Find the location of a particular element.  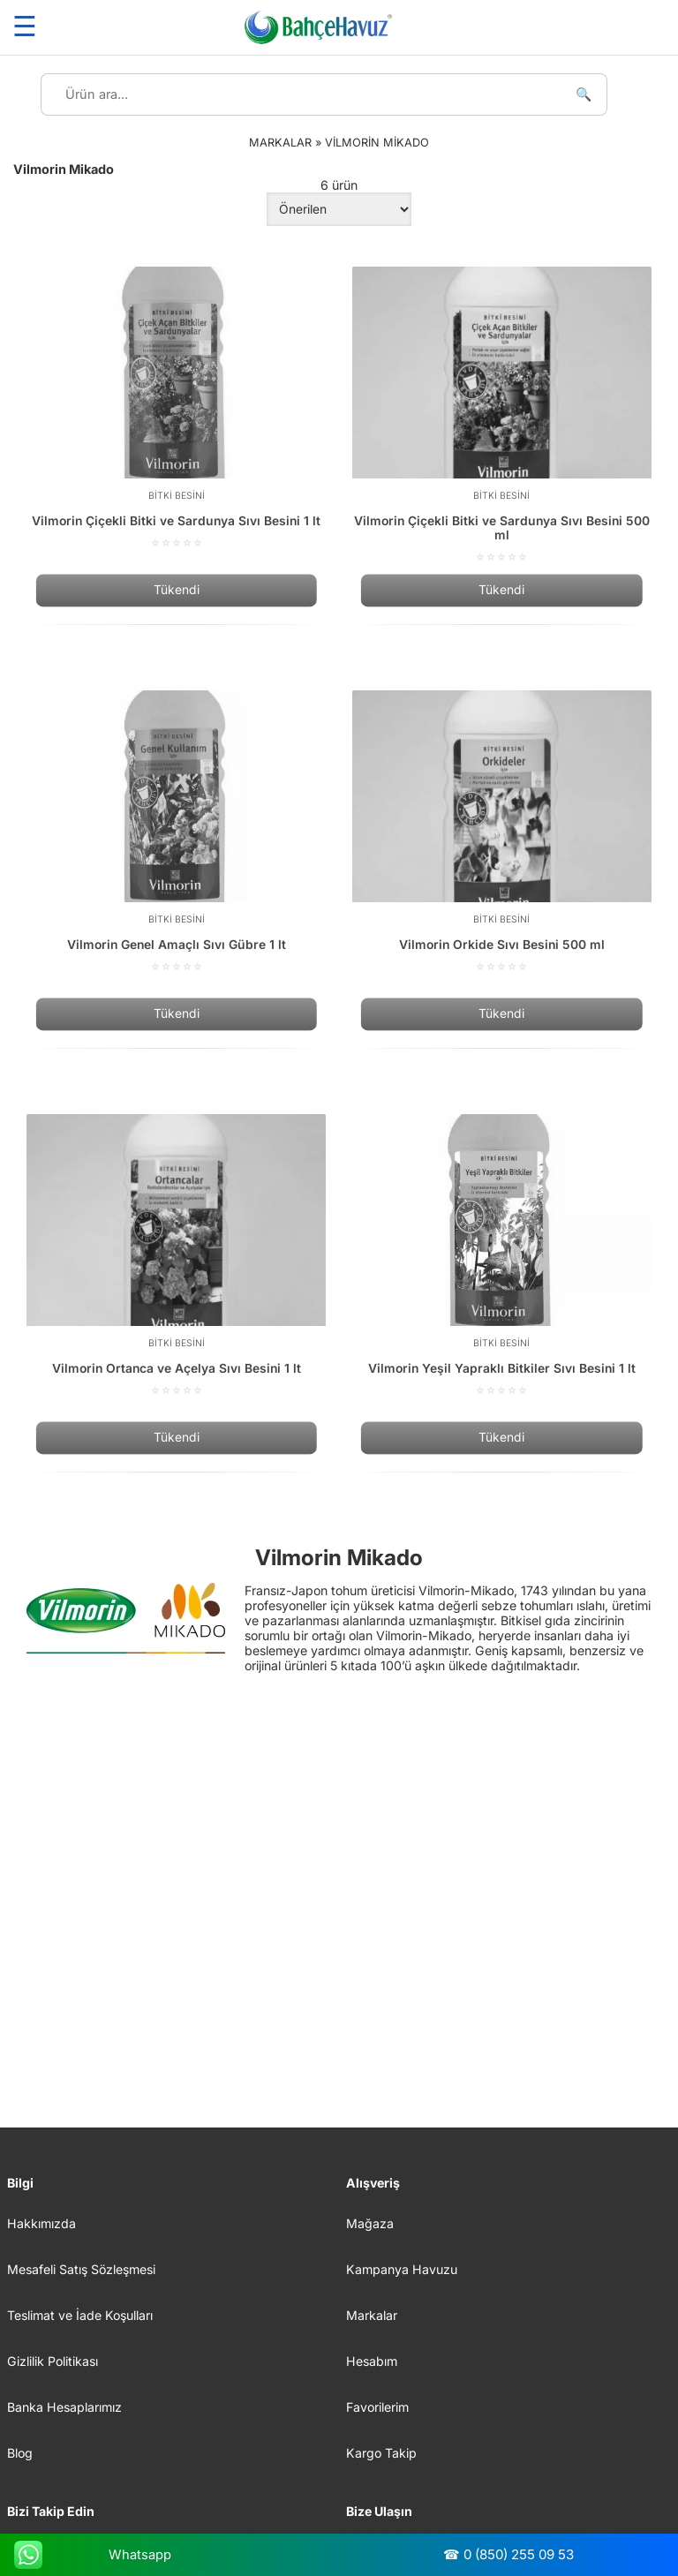

Banka Hesaplarımız is located at coordinates (64, 2406).